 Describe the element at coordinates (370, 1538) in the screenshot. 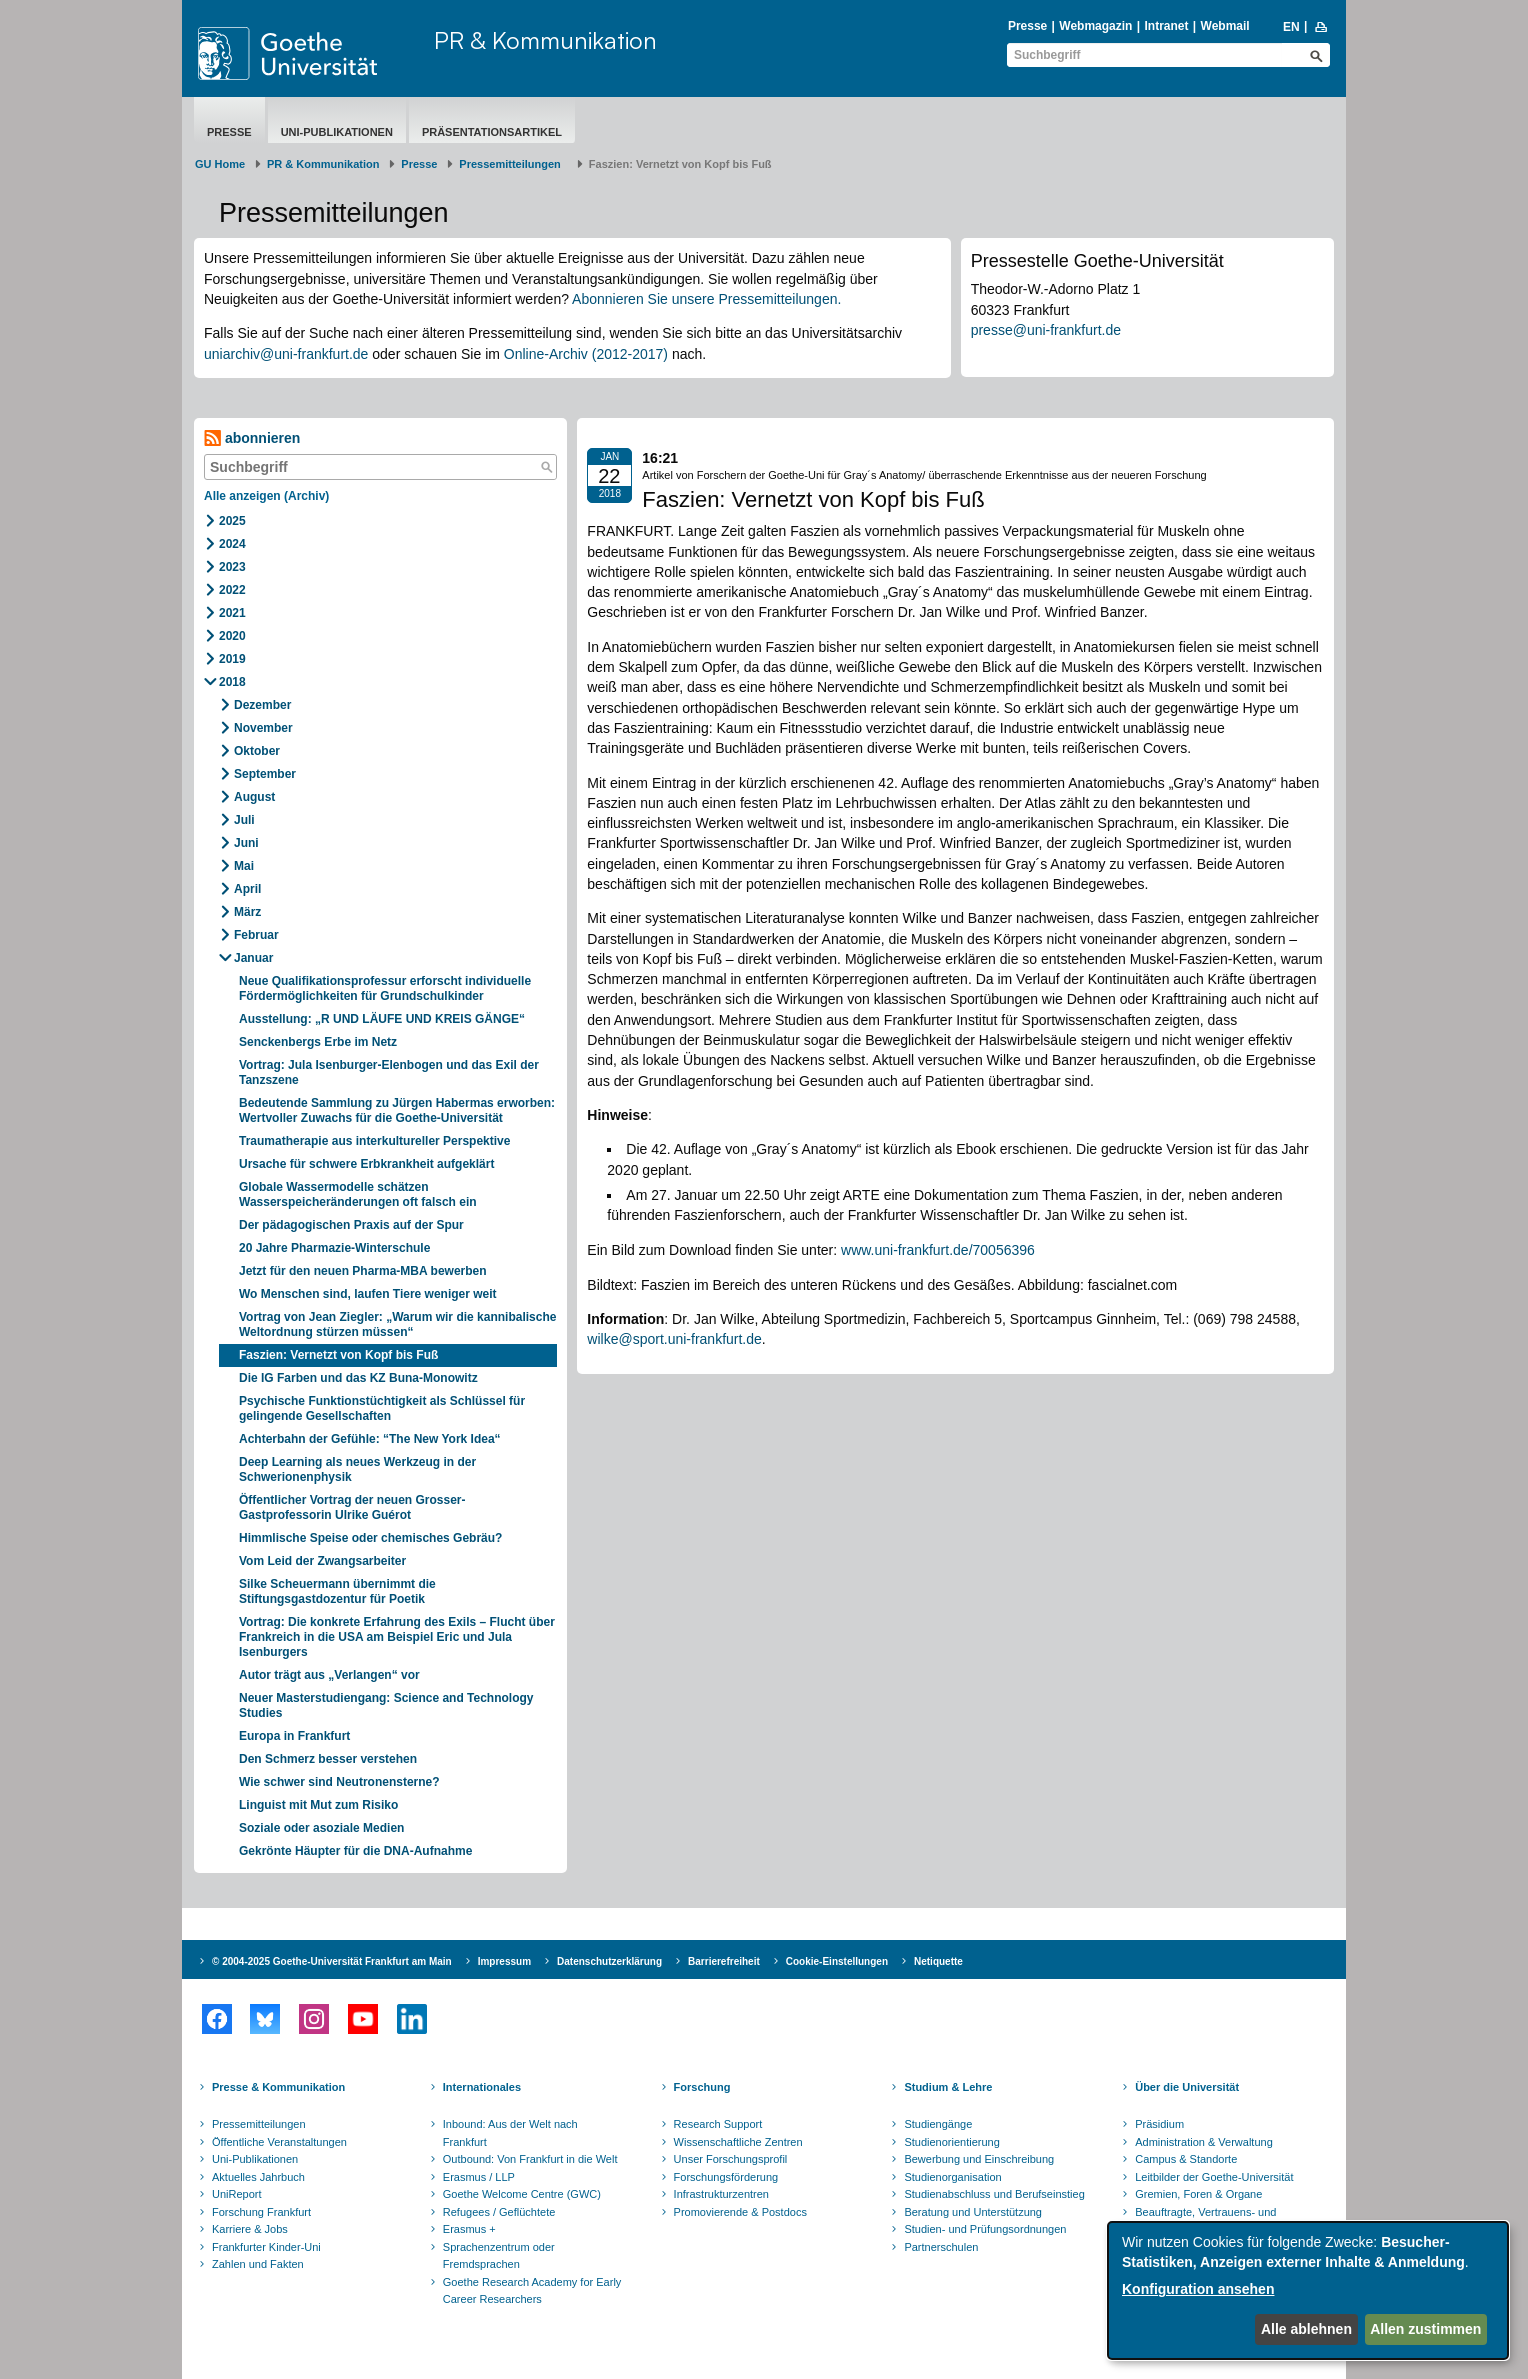

I see `Himmlische Speise oder chemisches Gebräu?` at that location.